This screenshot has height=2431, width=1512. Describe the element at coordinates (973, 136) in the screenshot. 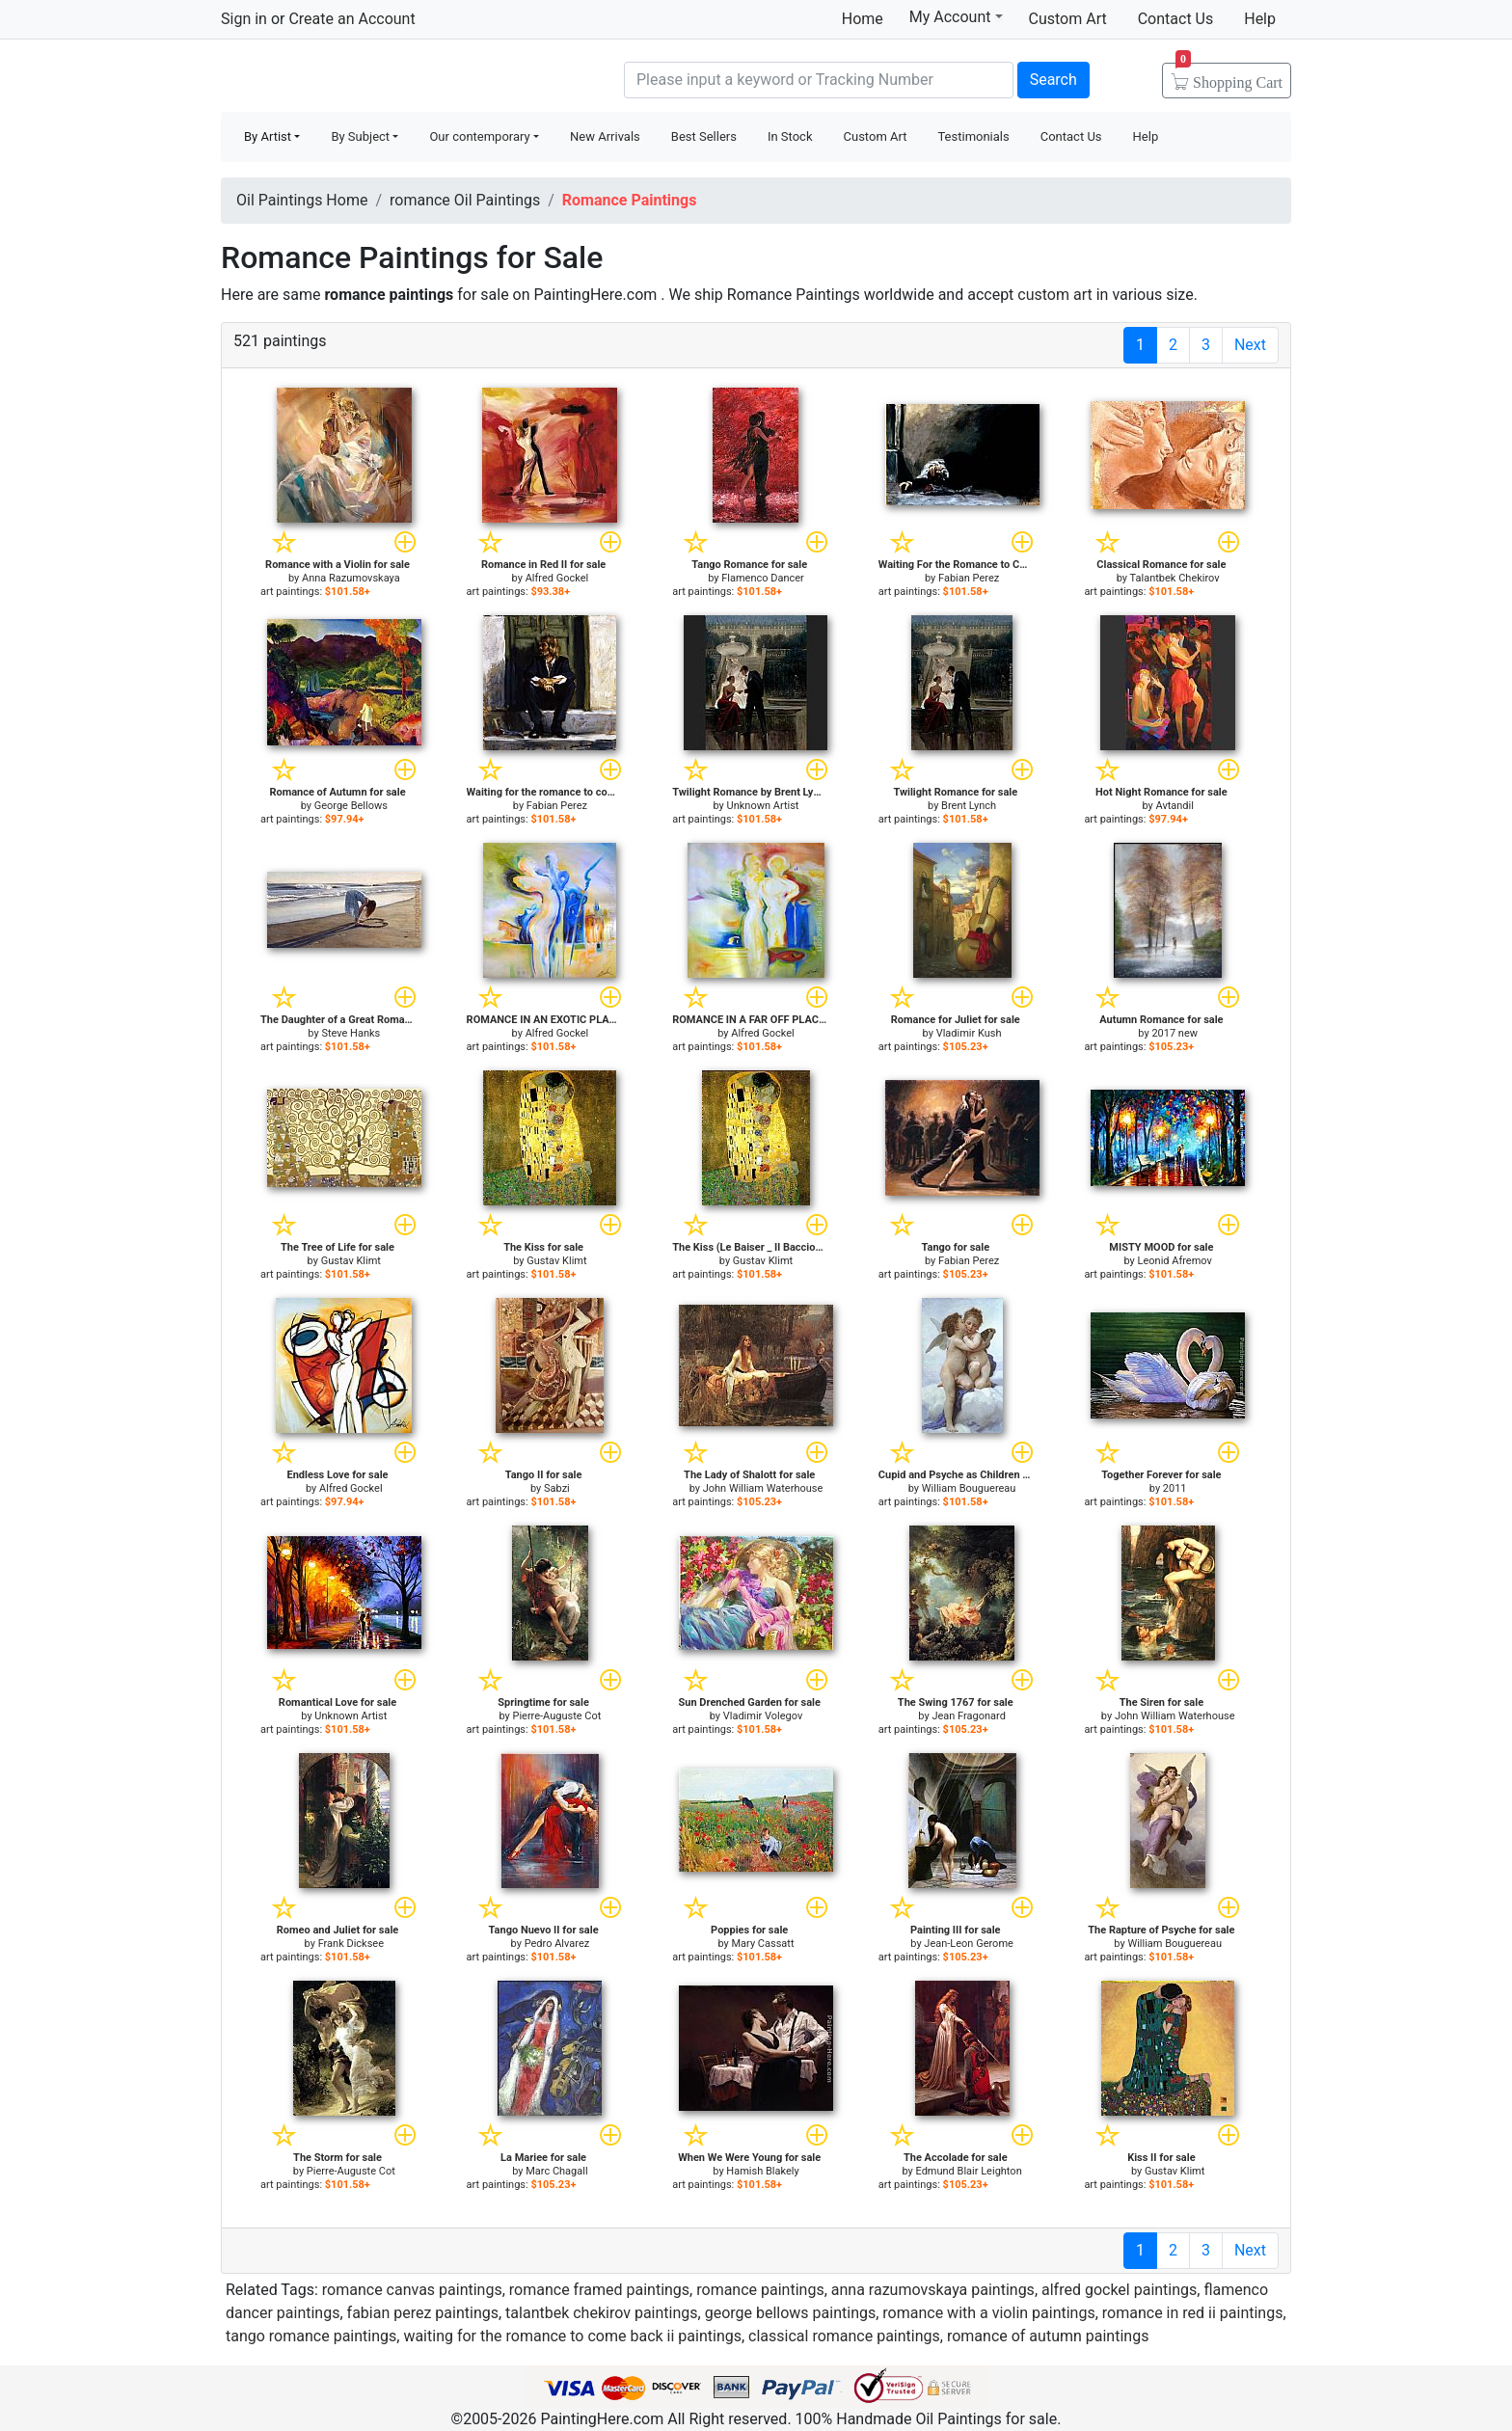

I see `Testimonials` at that location.